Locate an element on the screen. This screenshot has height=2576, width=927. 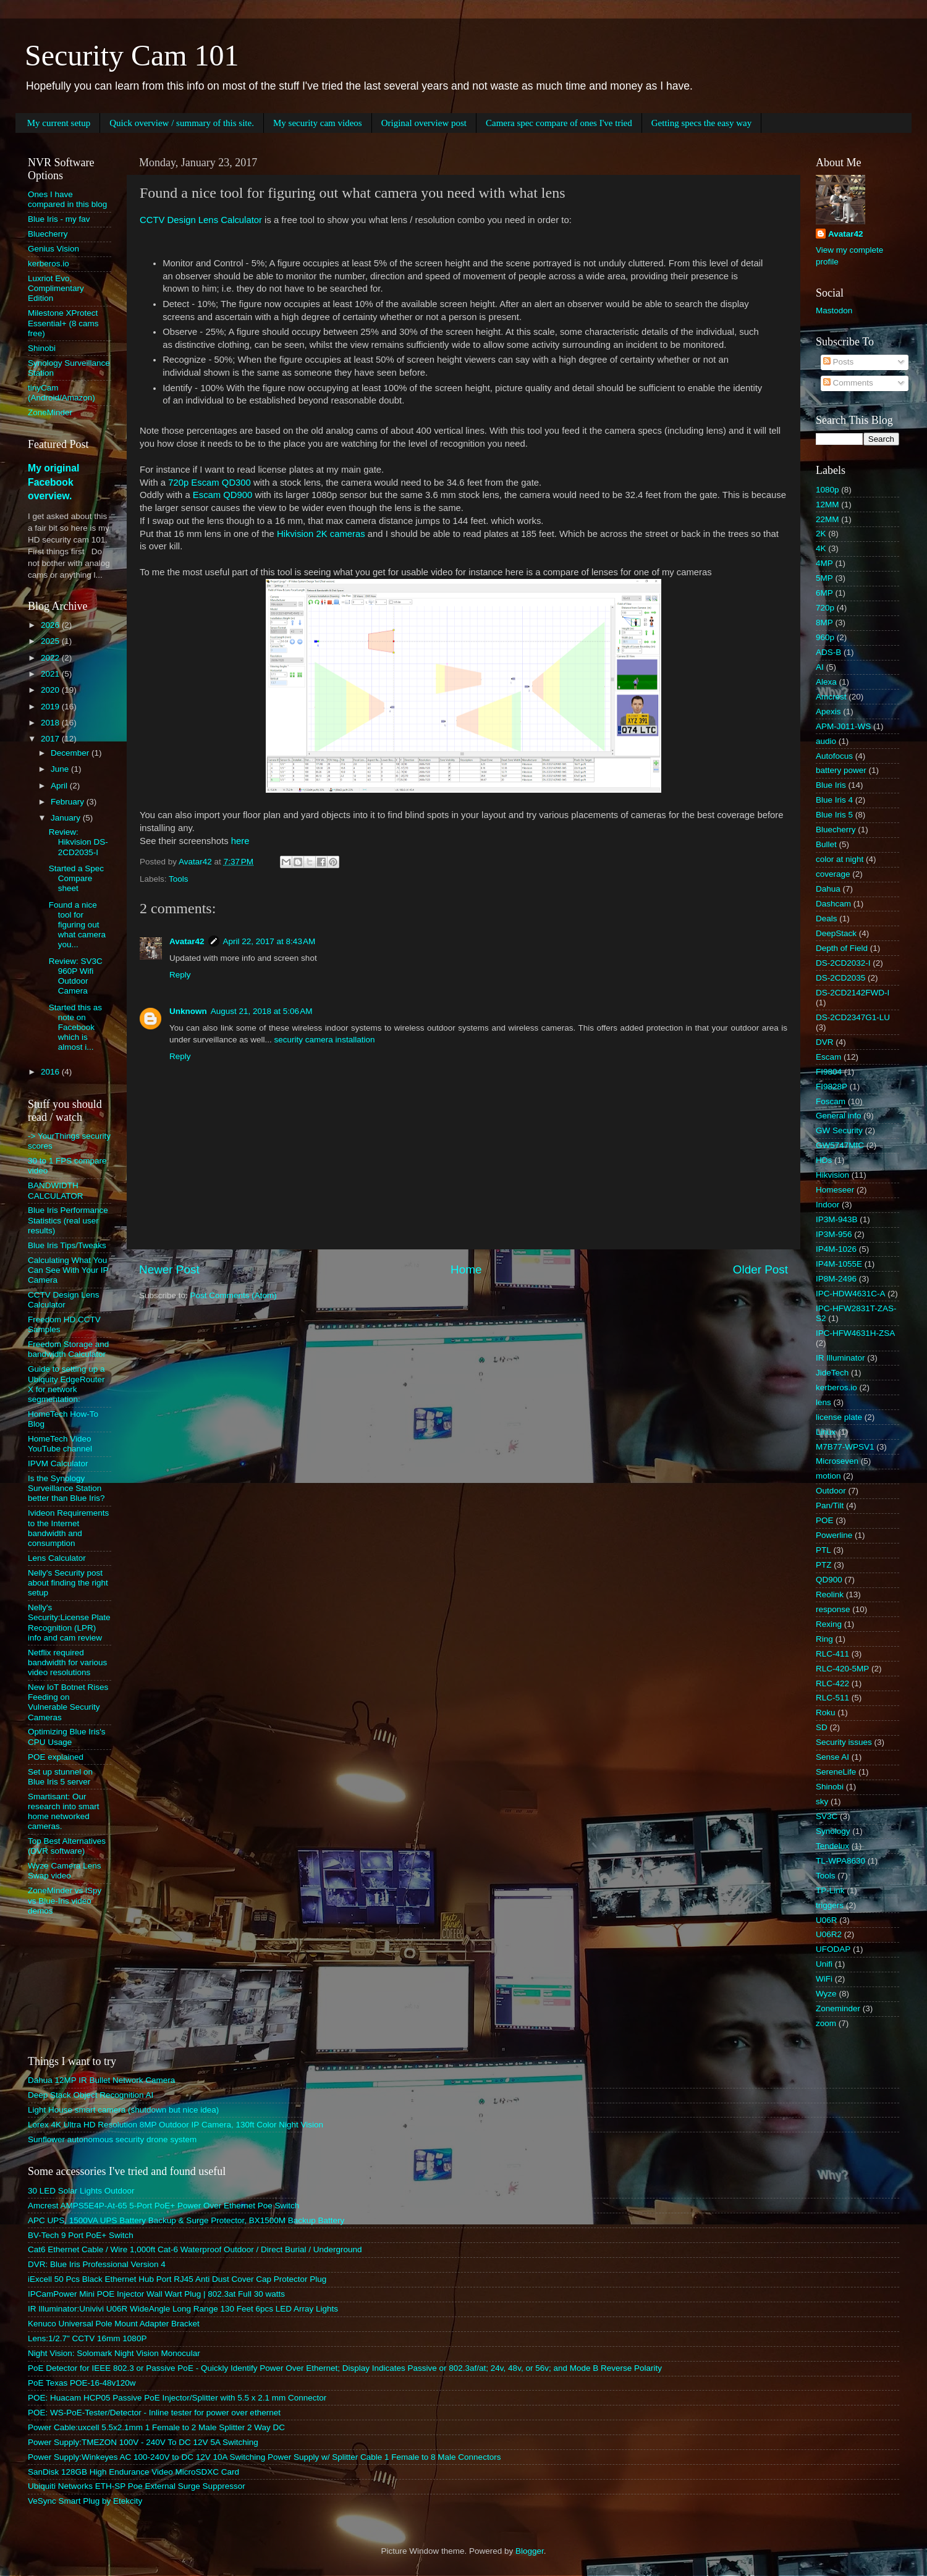
Rexing is located at coordinates (829, 1624).